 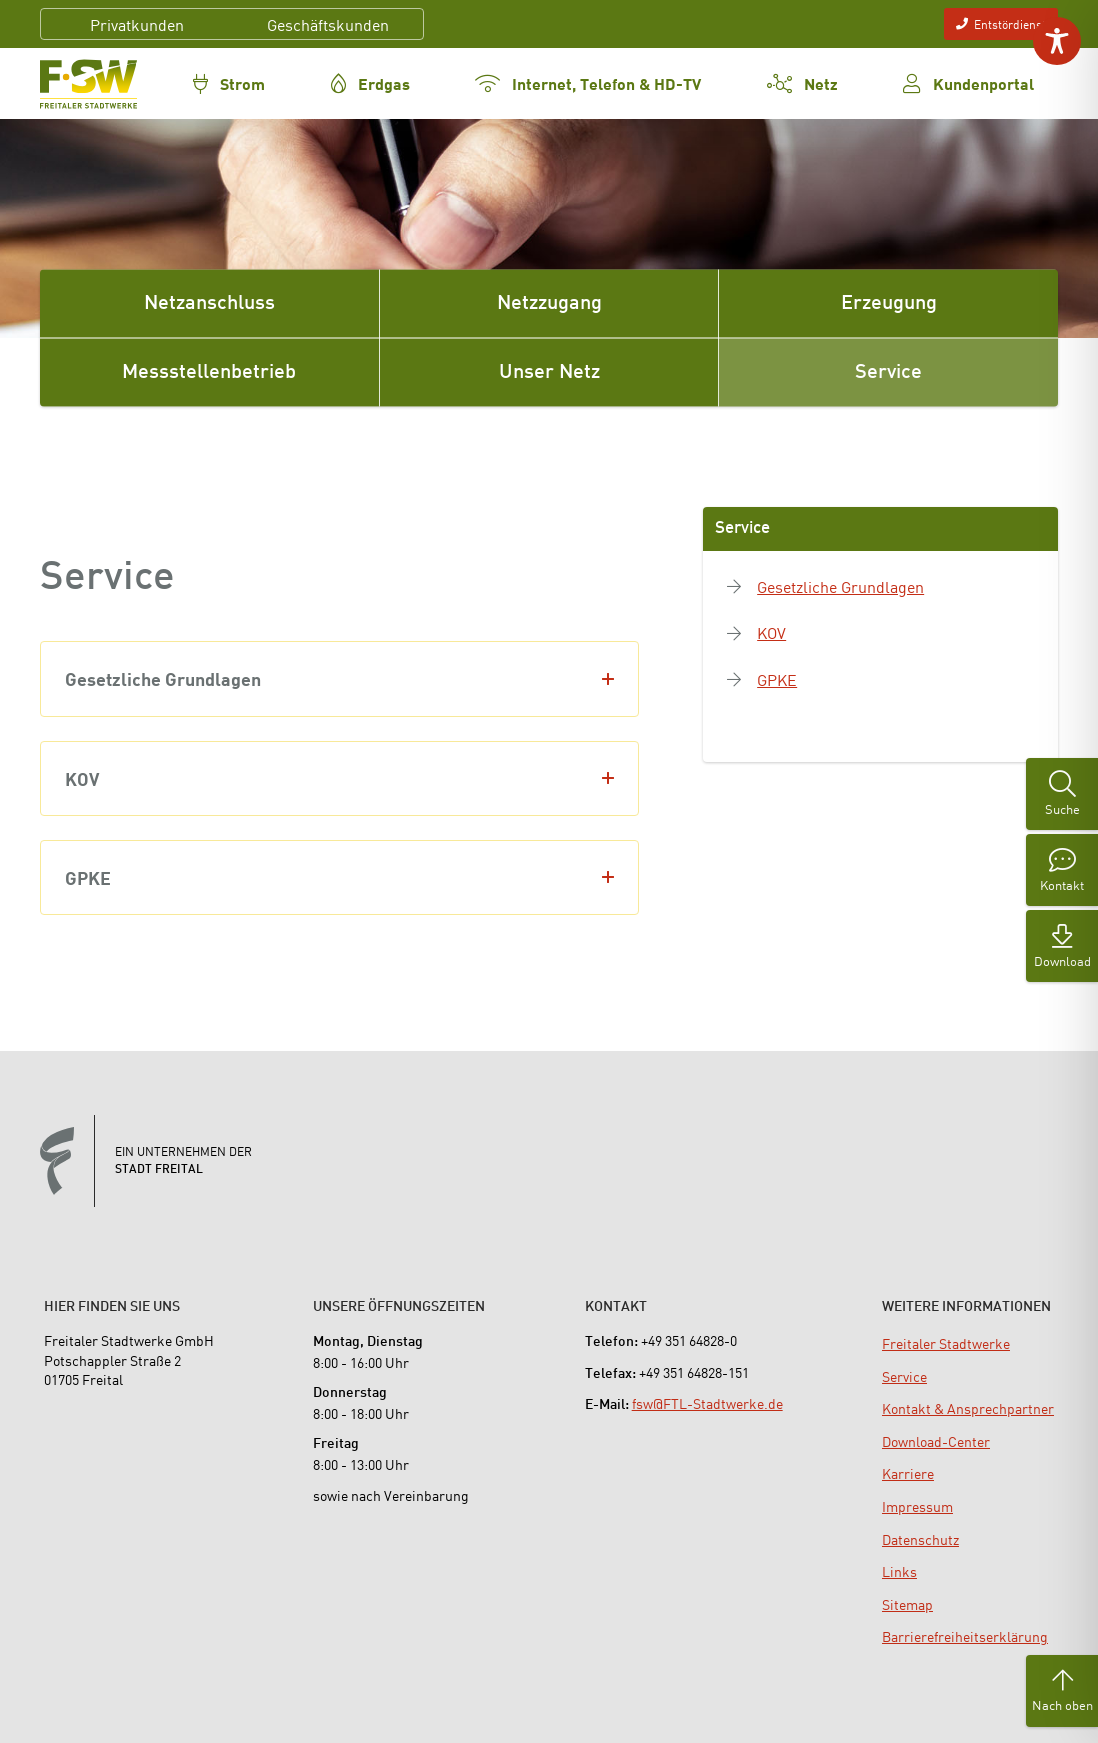 What do you see at coordinates (549, 304) in the screenshot?
I see `Netzzugang` at bounding box center [549, 304].